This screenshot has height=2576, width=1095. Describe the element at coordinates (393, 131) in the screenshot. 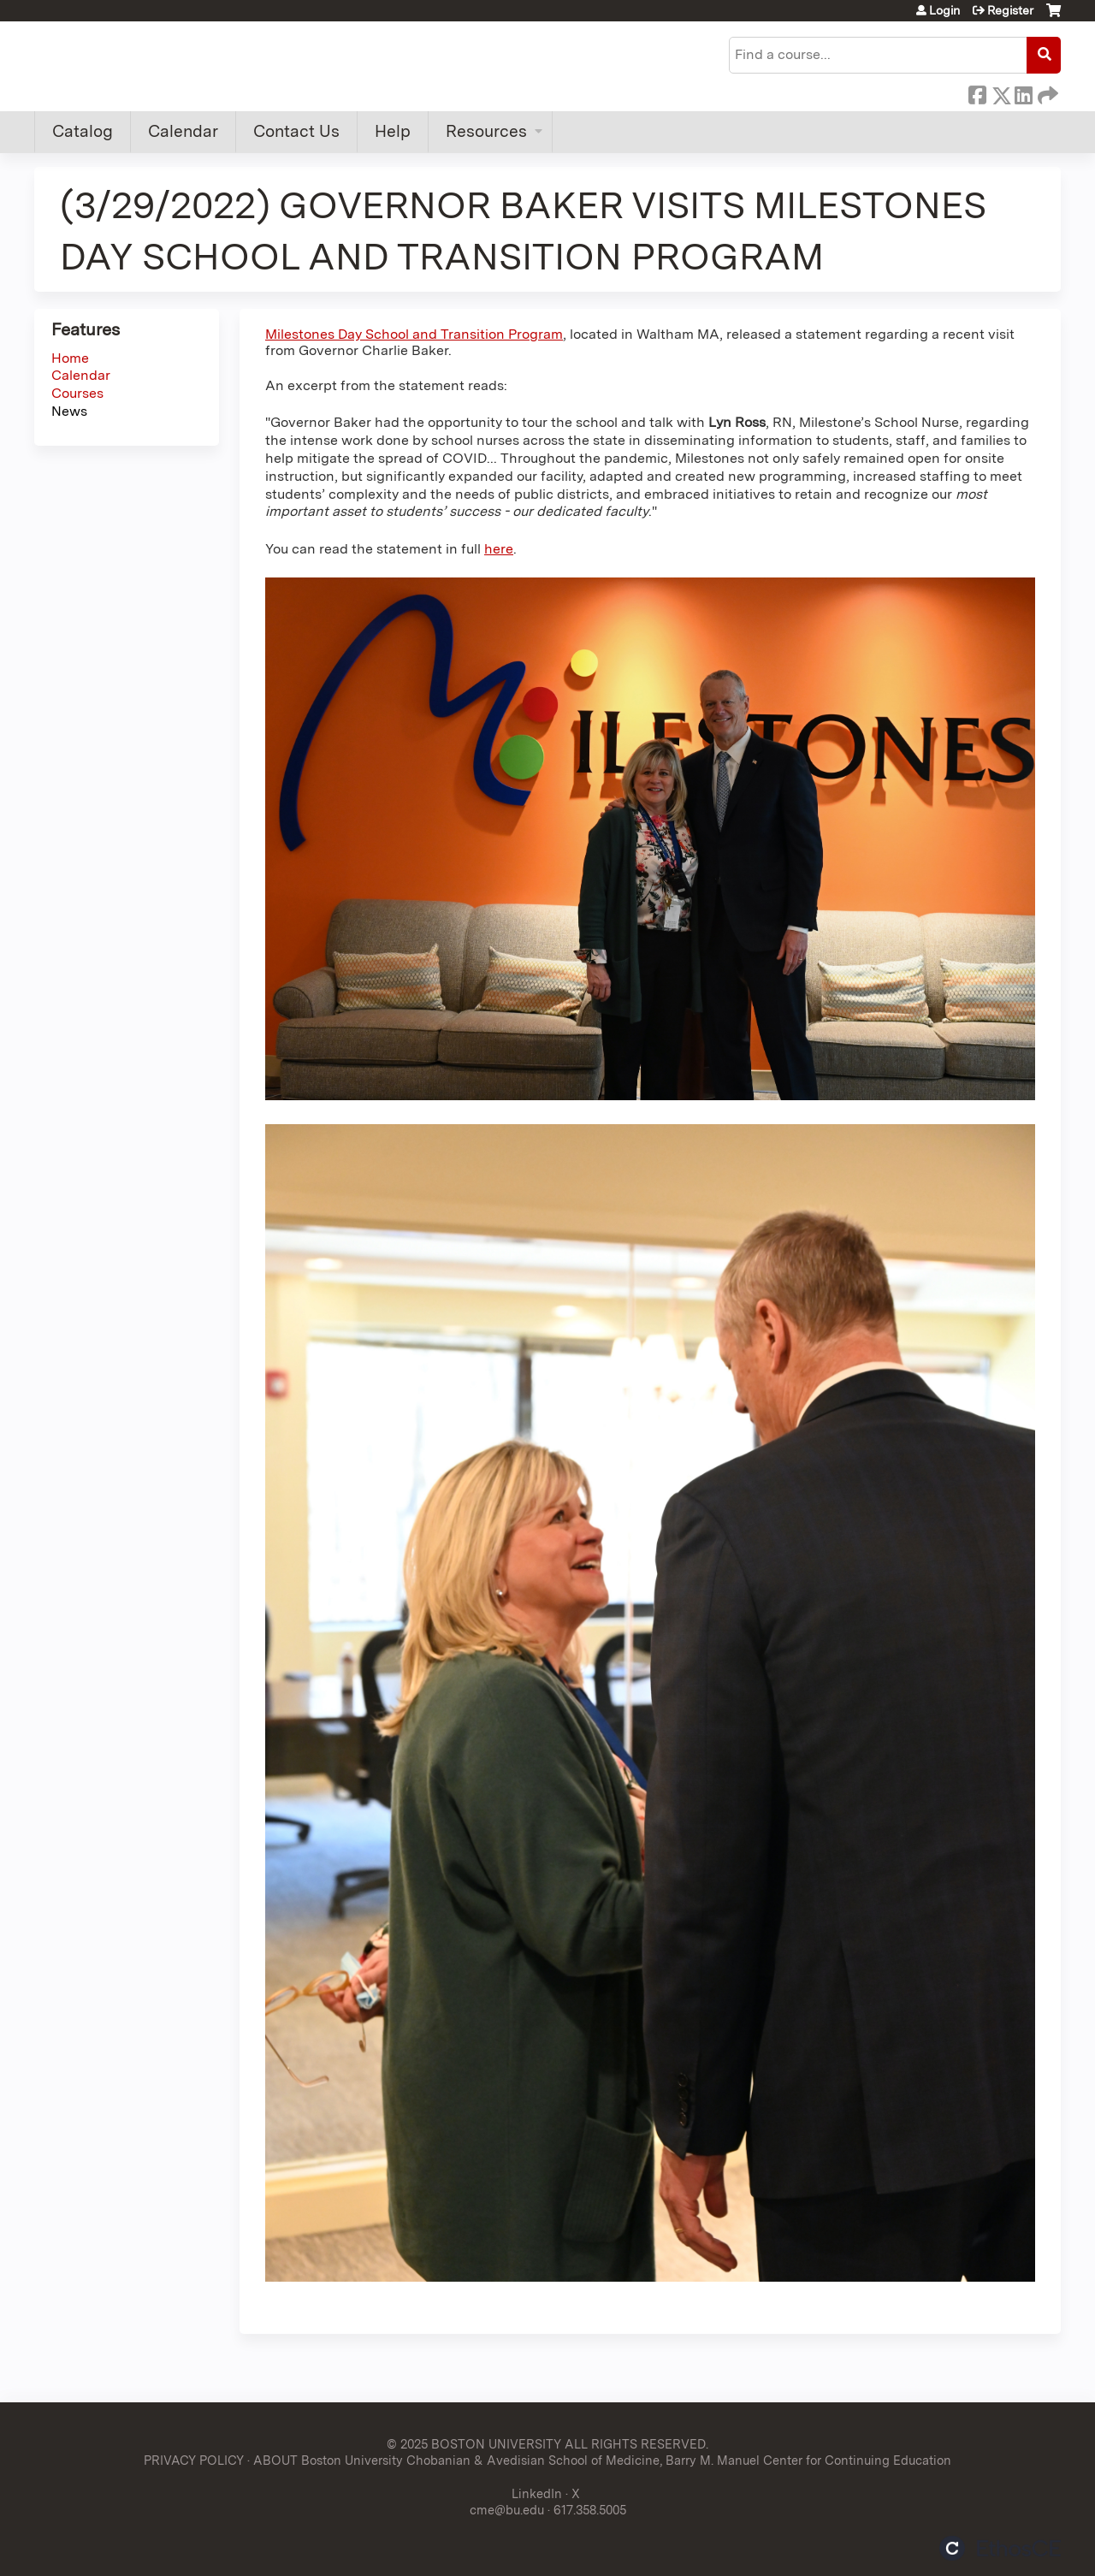

I see `Help` at that location.